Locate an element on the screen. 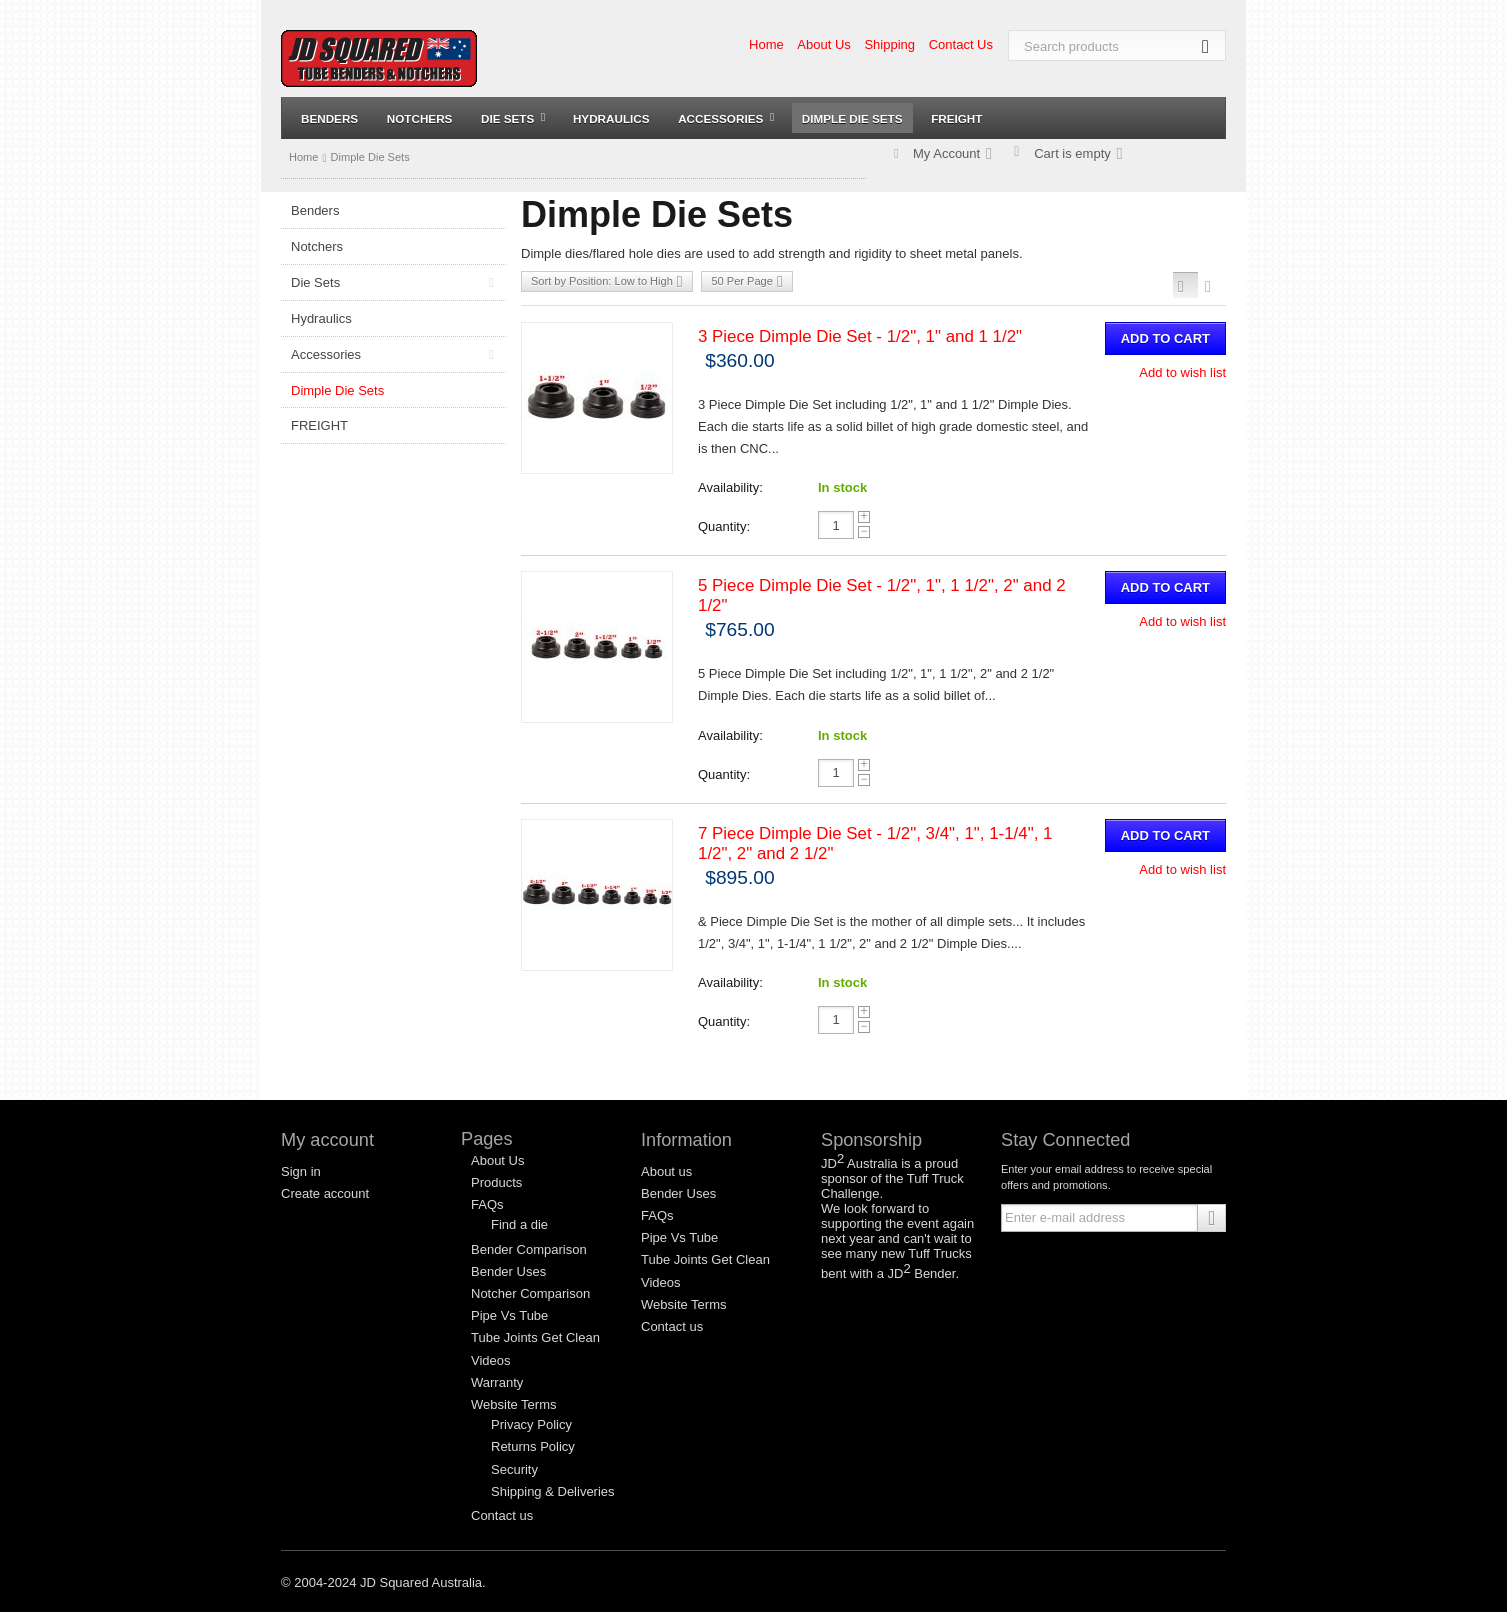 Image resolution: width=1507 pixels, height=1612 pixels. Pages is located at coordinates (487, 1139).